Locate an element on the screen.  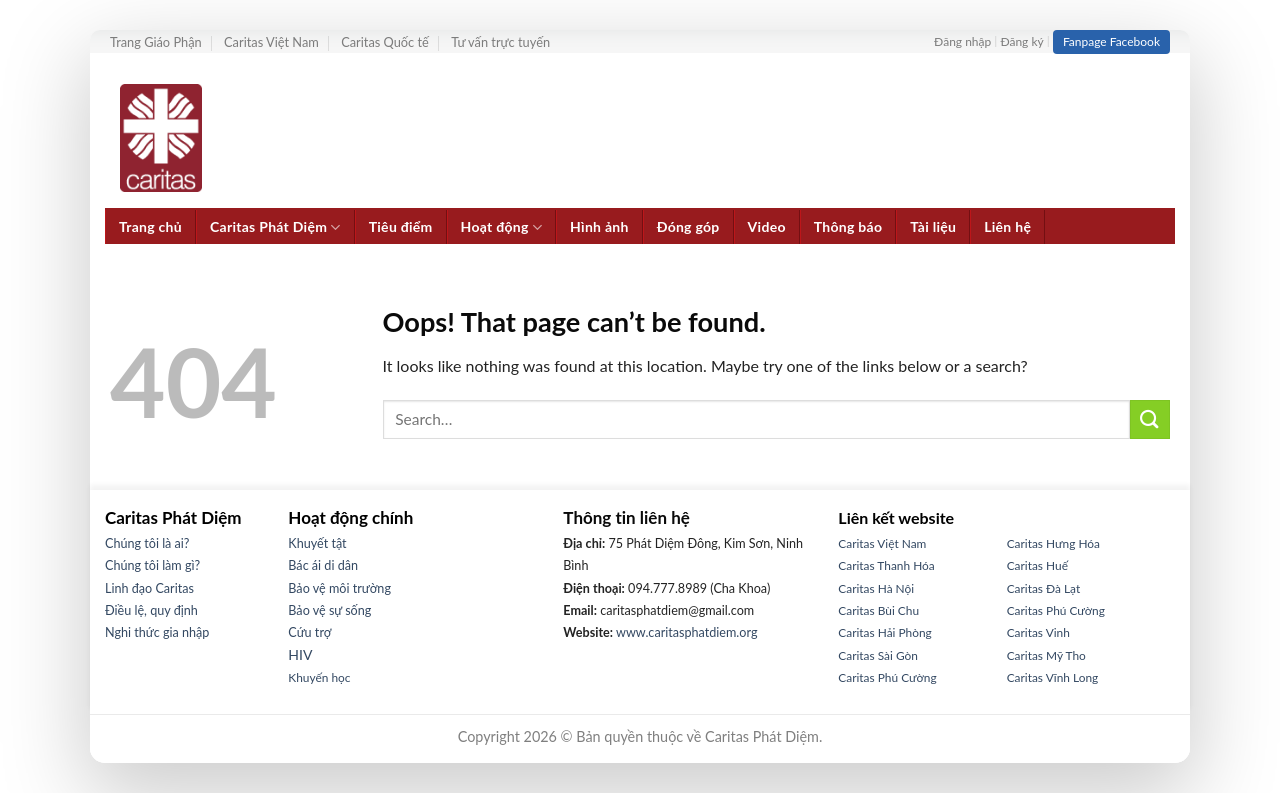
Bảo vệ sự sống is located at coordinates (329, 610).